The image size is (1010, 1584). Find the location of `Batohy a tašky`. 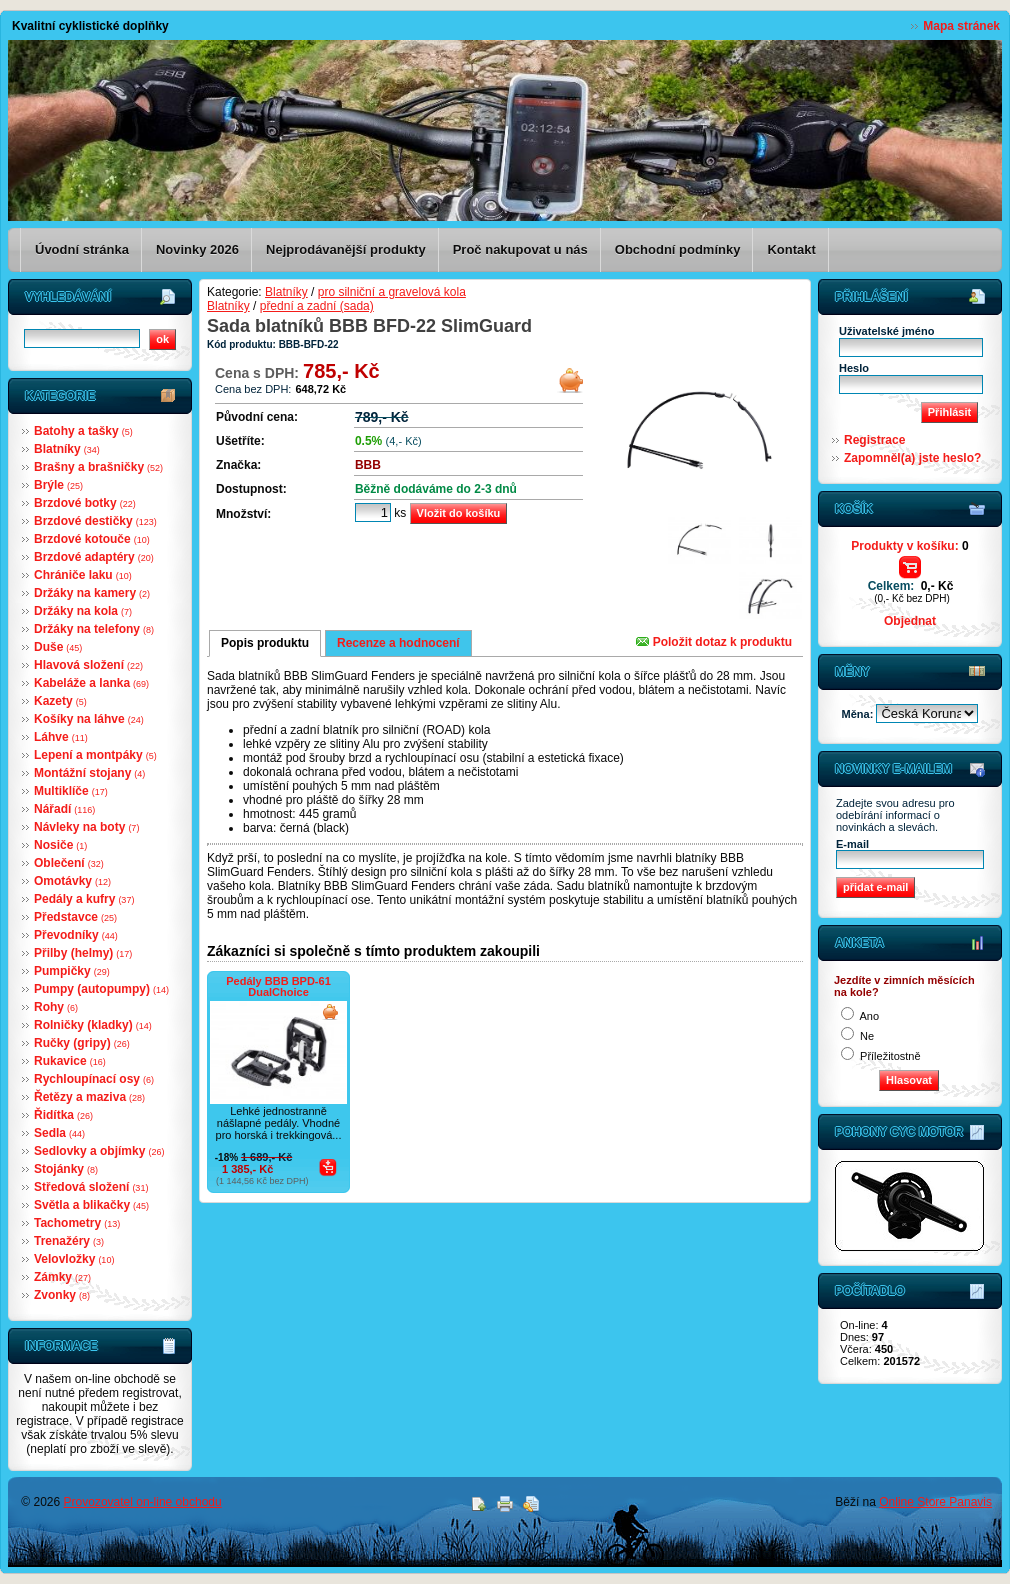

Batohy a tašky is located at coordinates (83, 431).